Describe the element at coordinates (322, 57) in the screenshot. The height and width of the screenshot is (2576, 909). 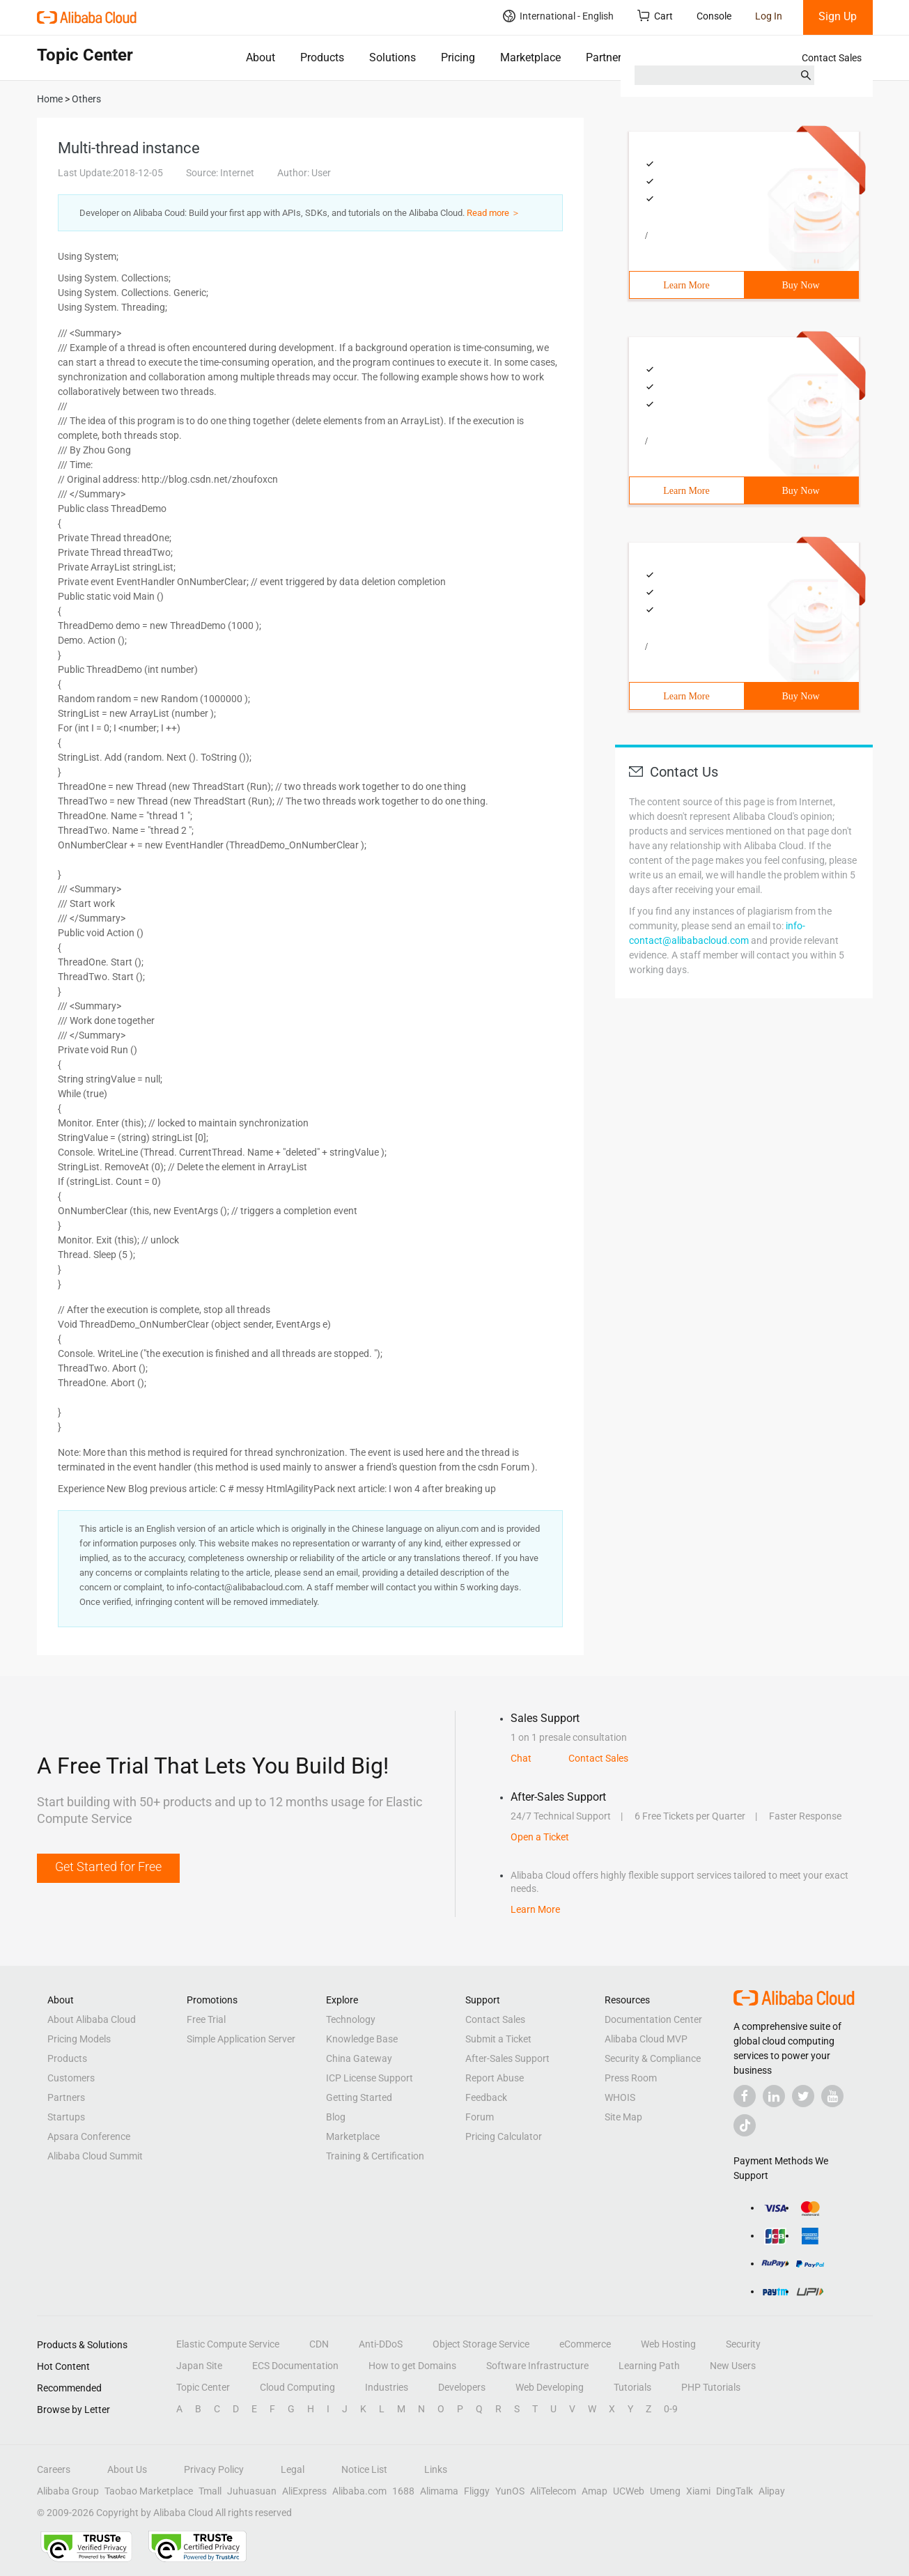
I see `Products` at that location.